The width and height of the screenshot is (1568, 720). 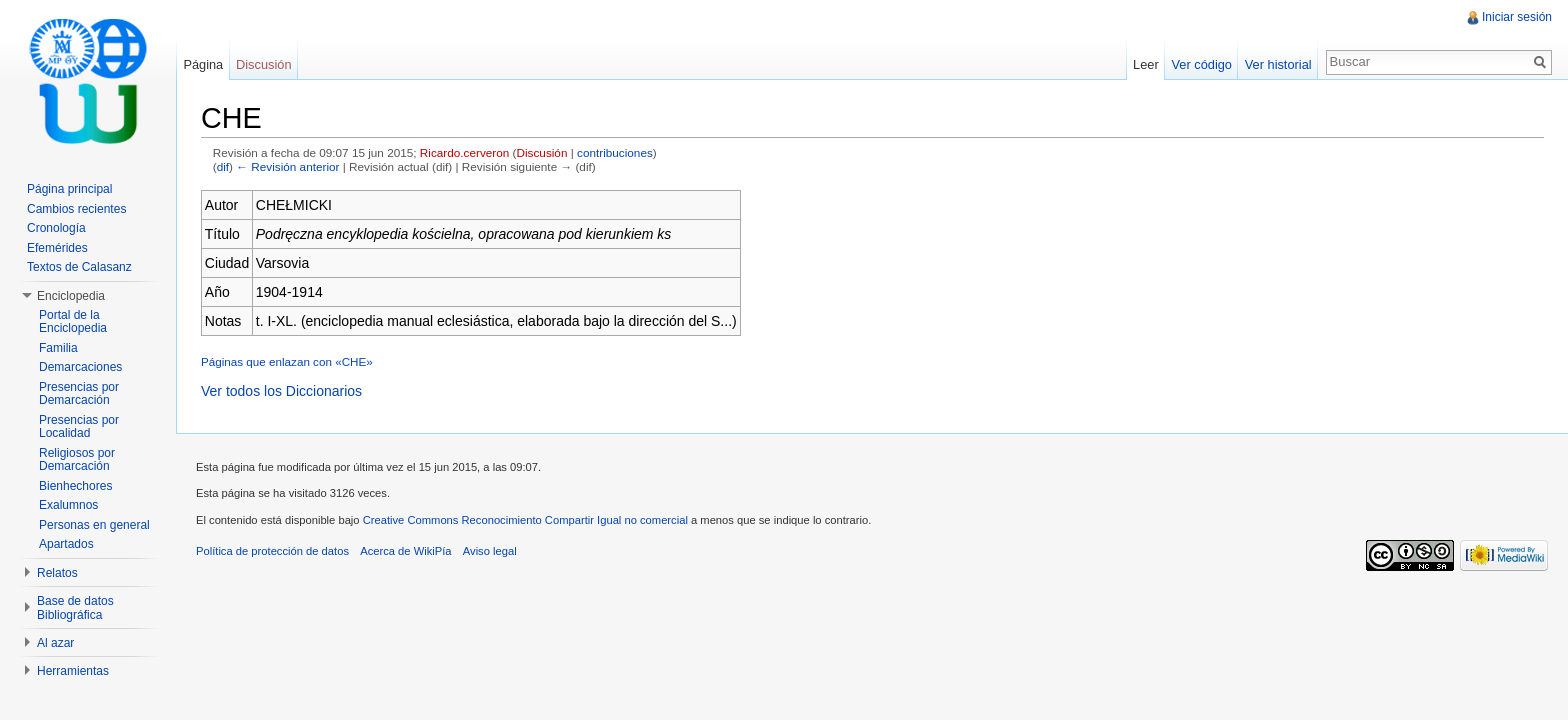 I want to click on Ver código, so click(x=1201, y=64).